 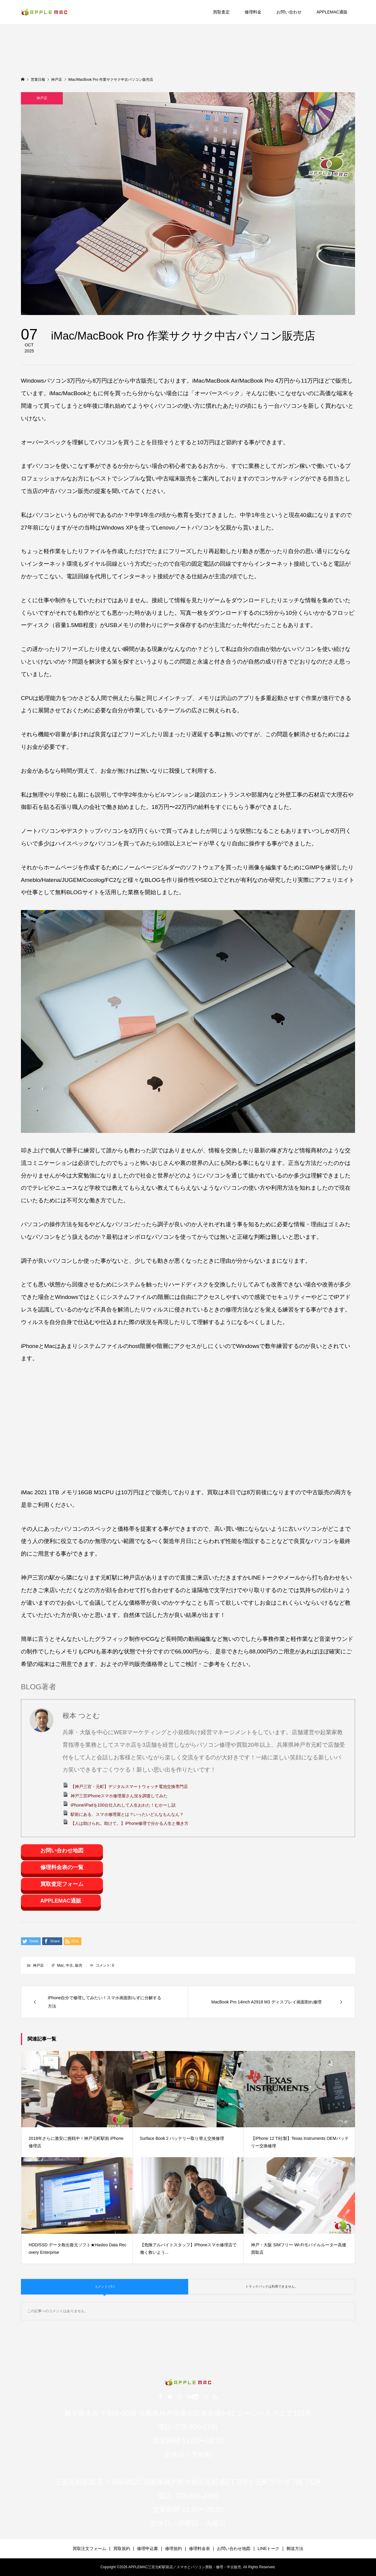 What do you see at coordinates (199, 2548) in the screenshot?
I see `修理料金表` at bounding box center [199, 2548].